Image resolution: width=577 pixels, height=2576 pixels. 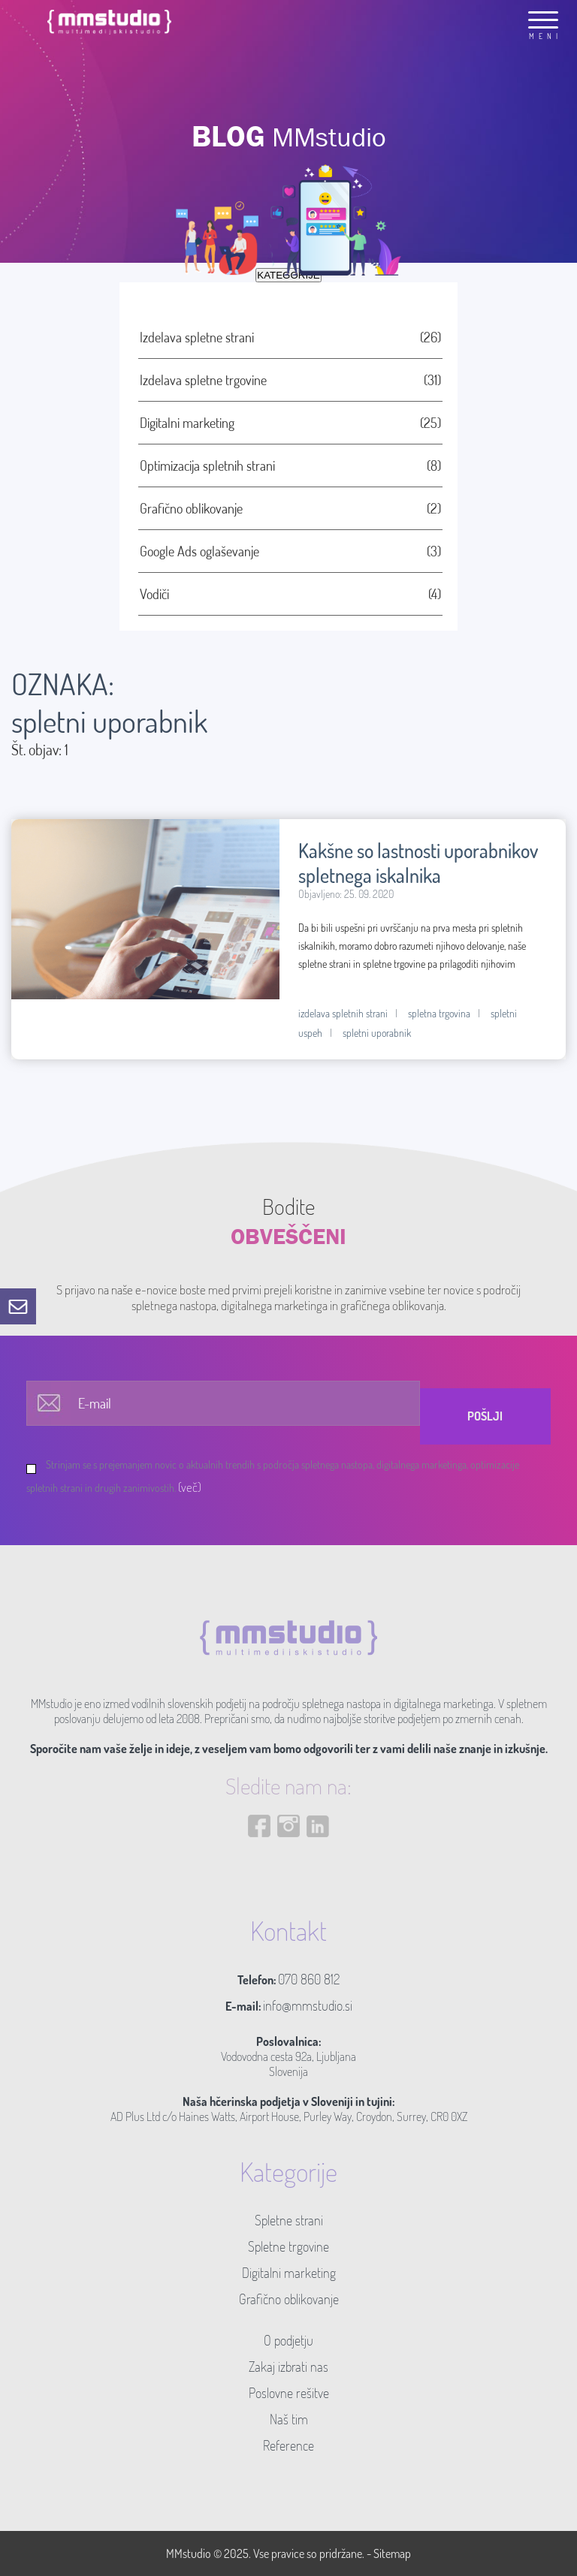 I want to click on Digitalni marketing, so click(x=289, y=2272).